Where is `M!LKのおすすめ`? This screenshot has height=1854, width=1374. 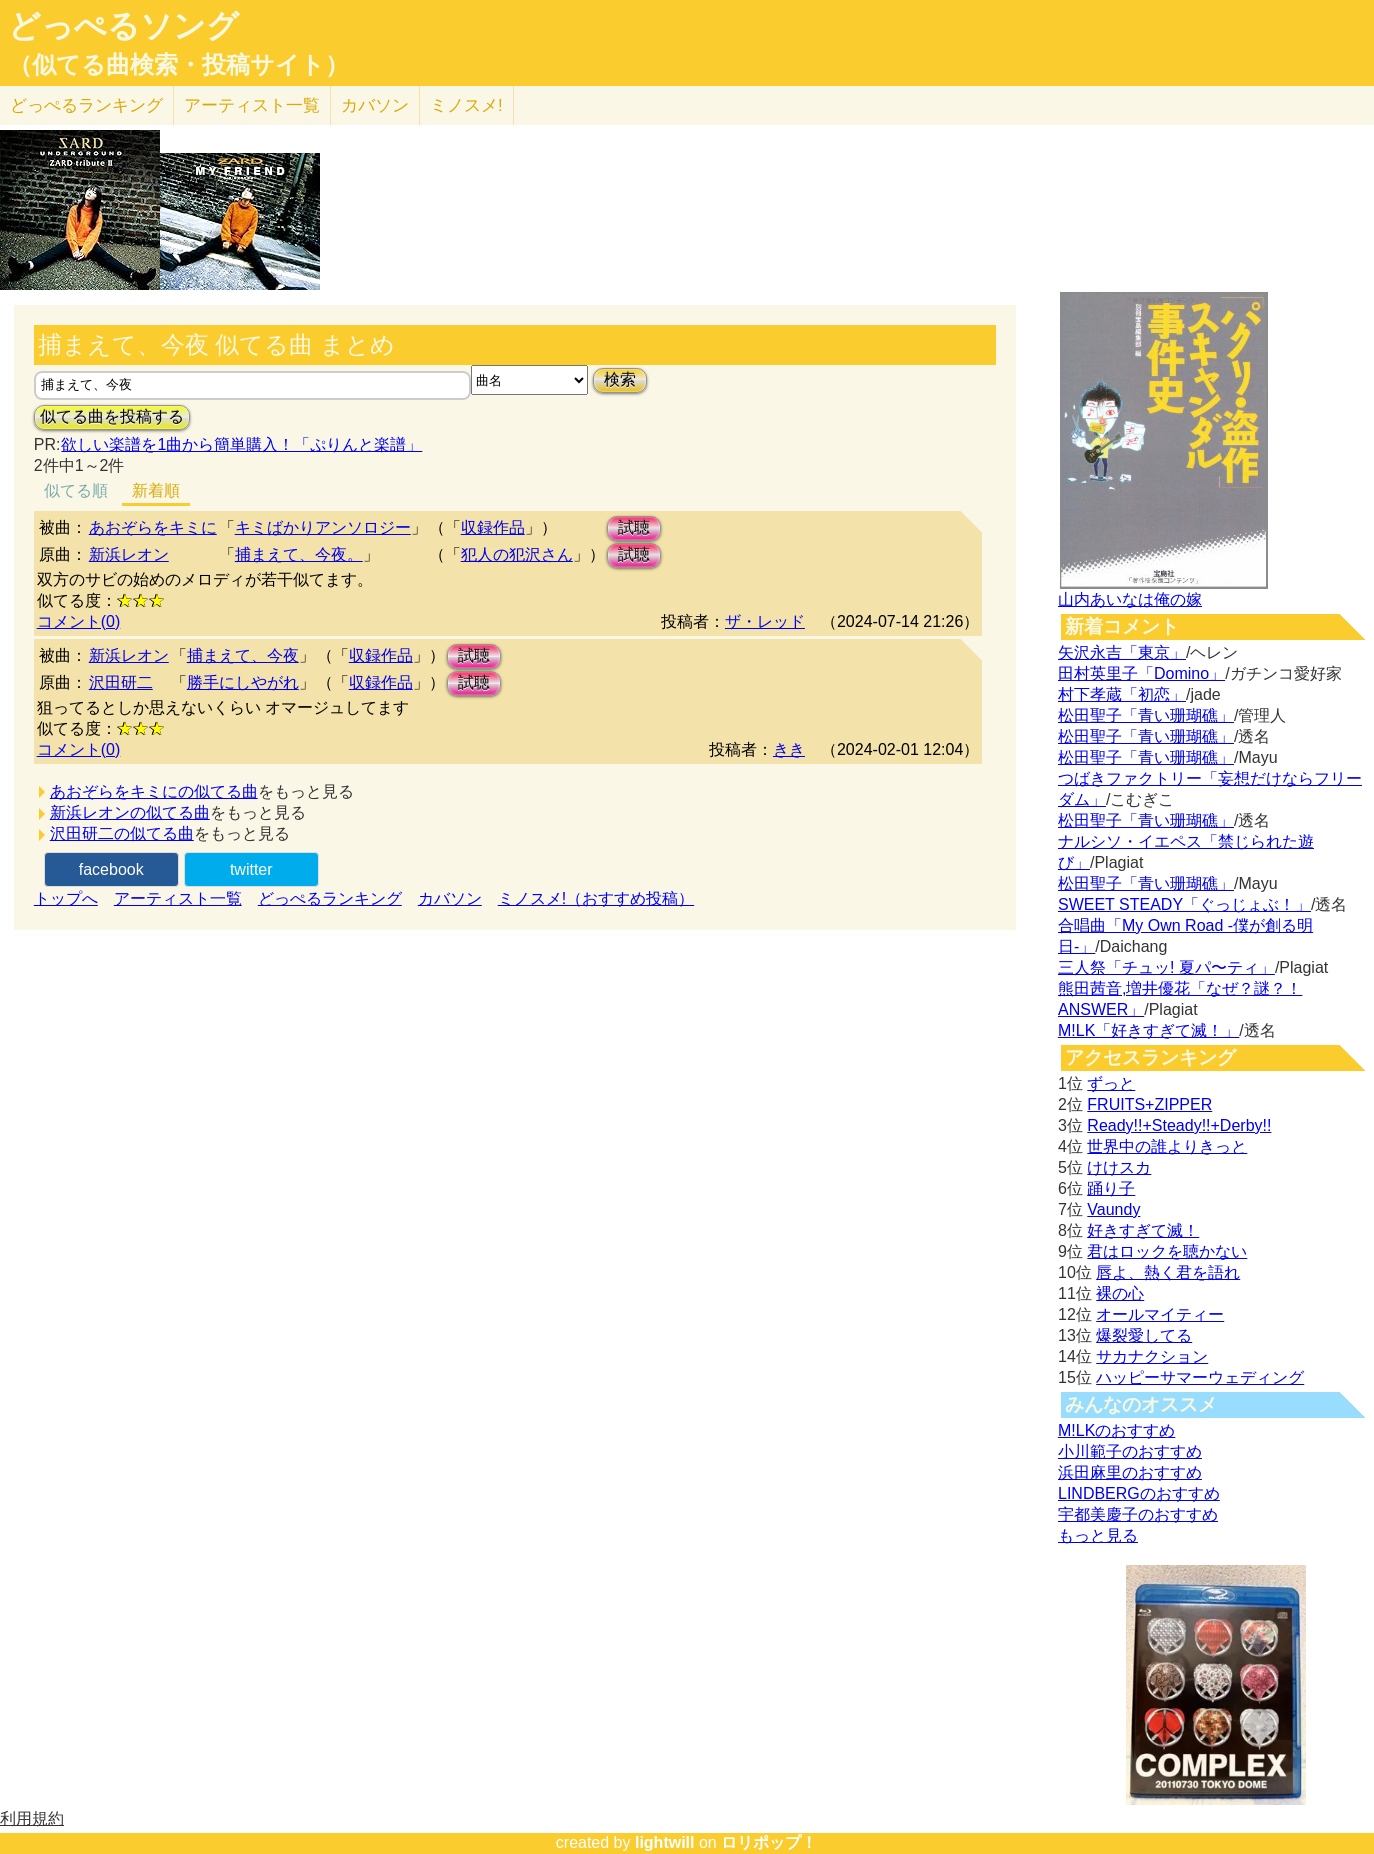 M!LKのおすすめ is located at coordinates (1116, 1430).